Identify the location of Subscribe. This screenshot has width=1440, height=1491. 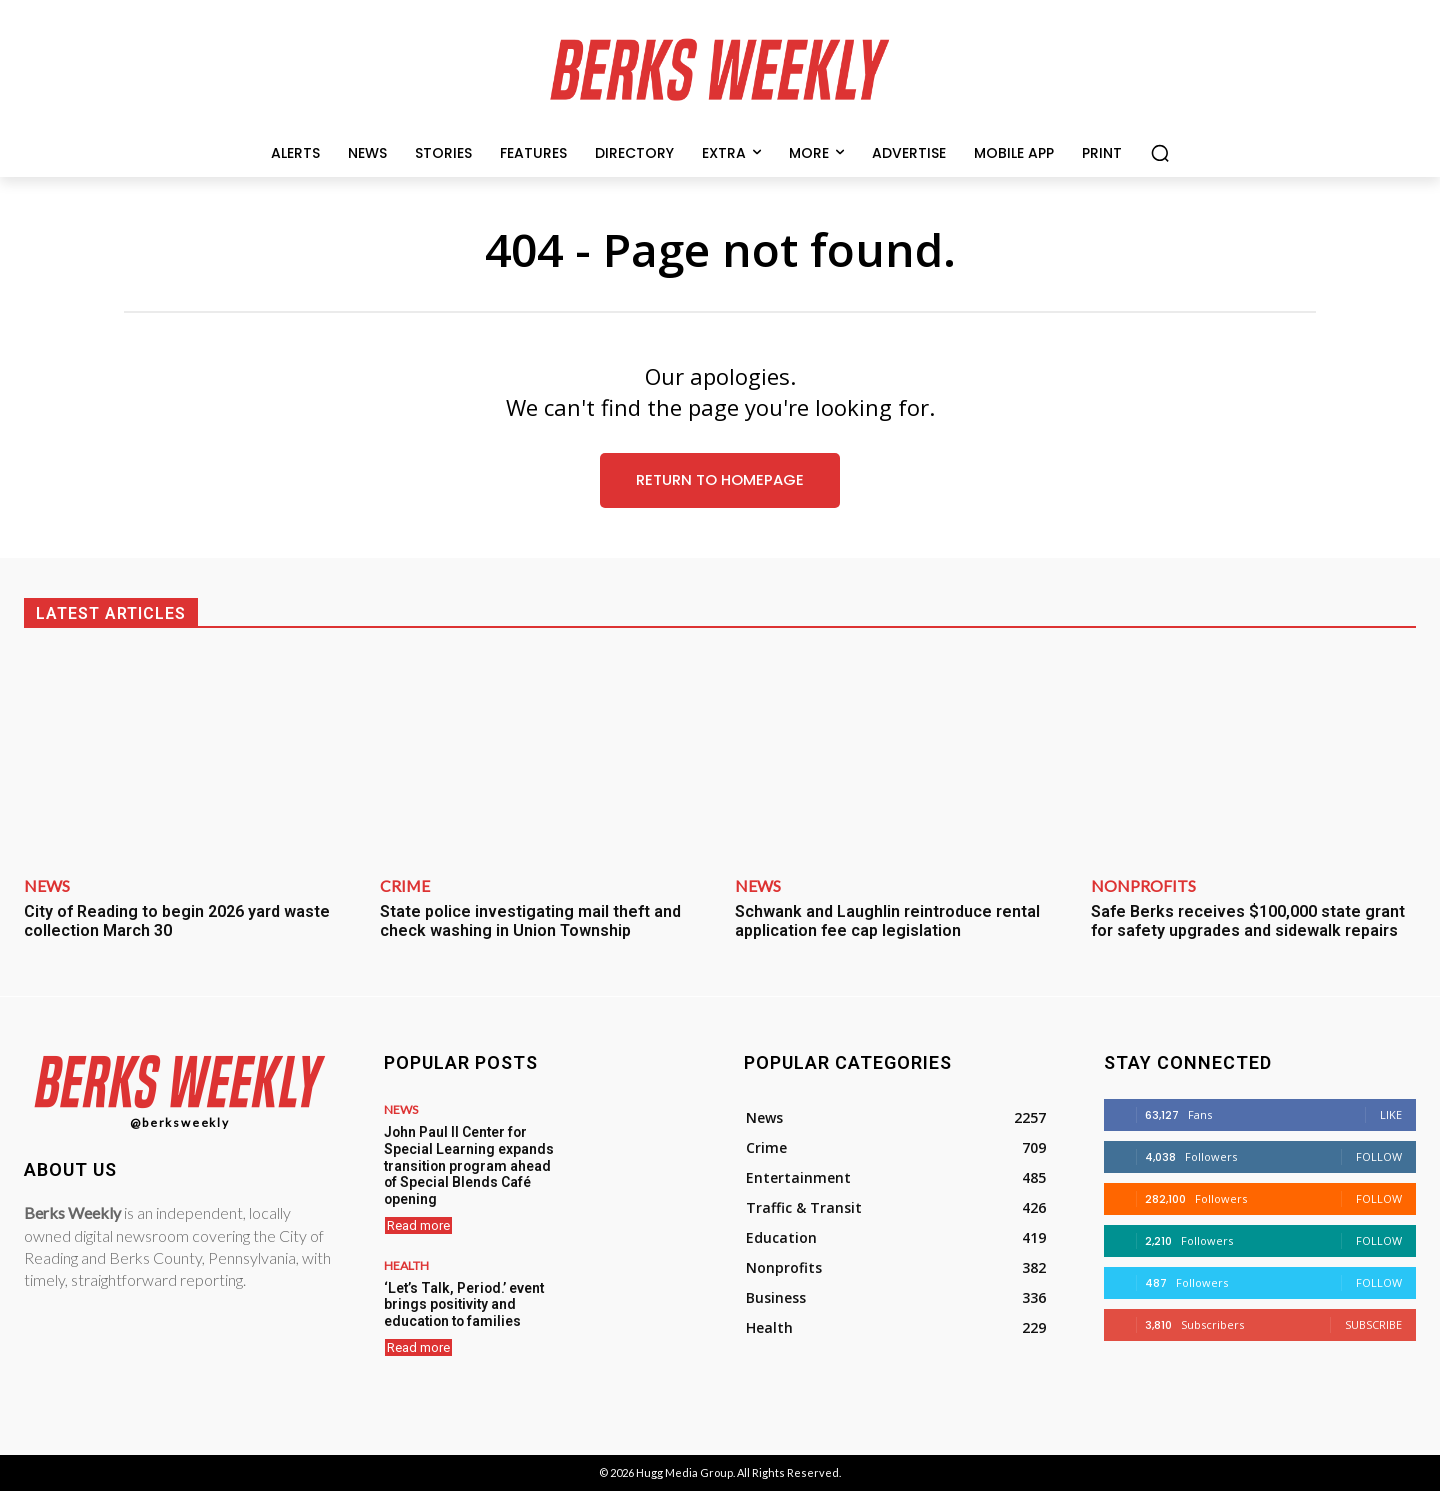
(1373, 1325).